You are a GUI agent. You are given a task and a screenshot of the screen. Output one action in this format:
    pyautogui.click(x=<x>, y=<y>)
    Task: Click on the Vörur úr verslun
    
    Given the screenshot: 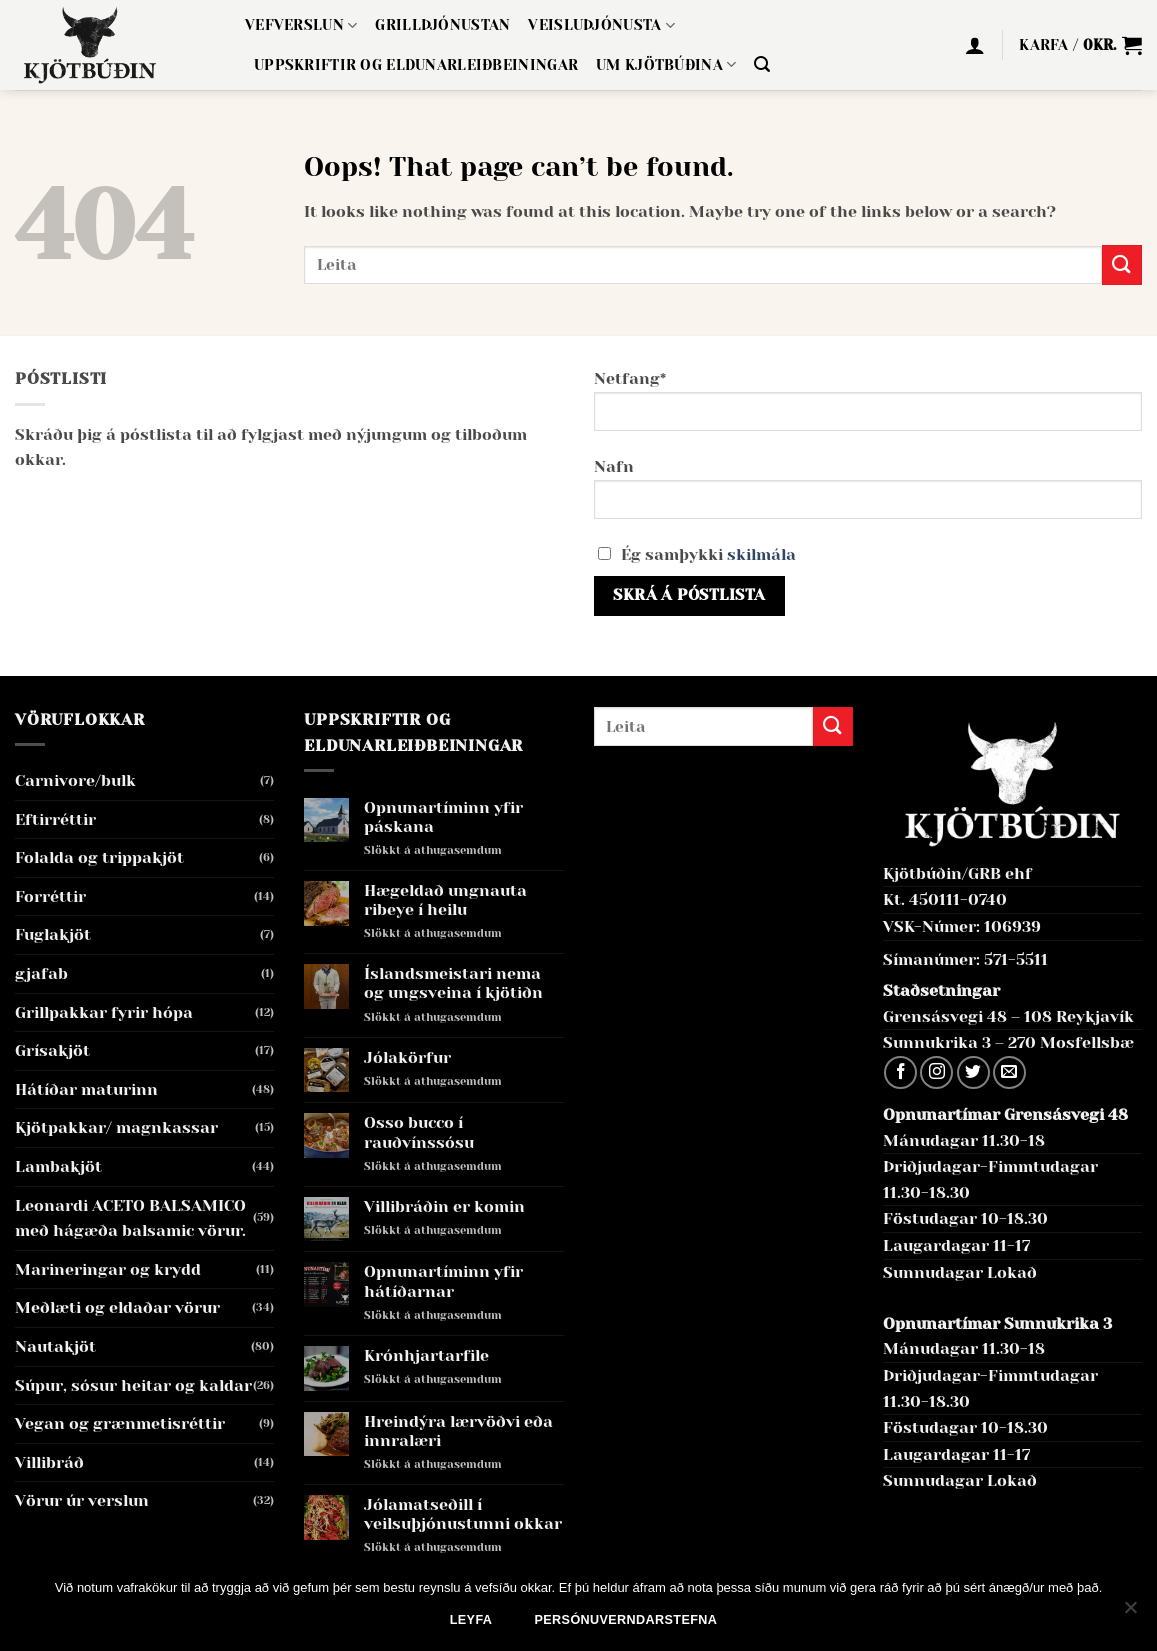 What is the action you would take?
    pyautogui.click(x=82, y=1500)
    